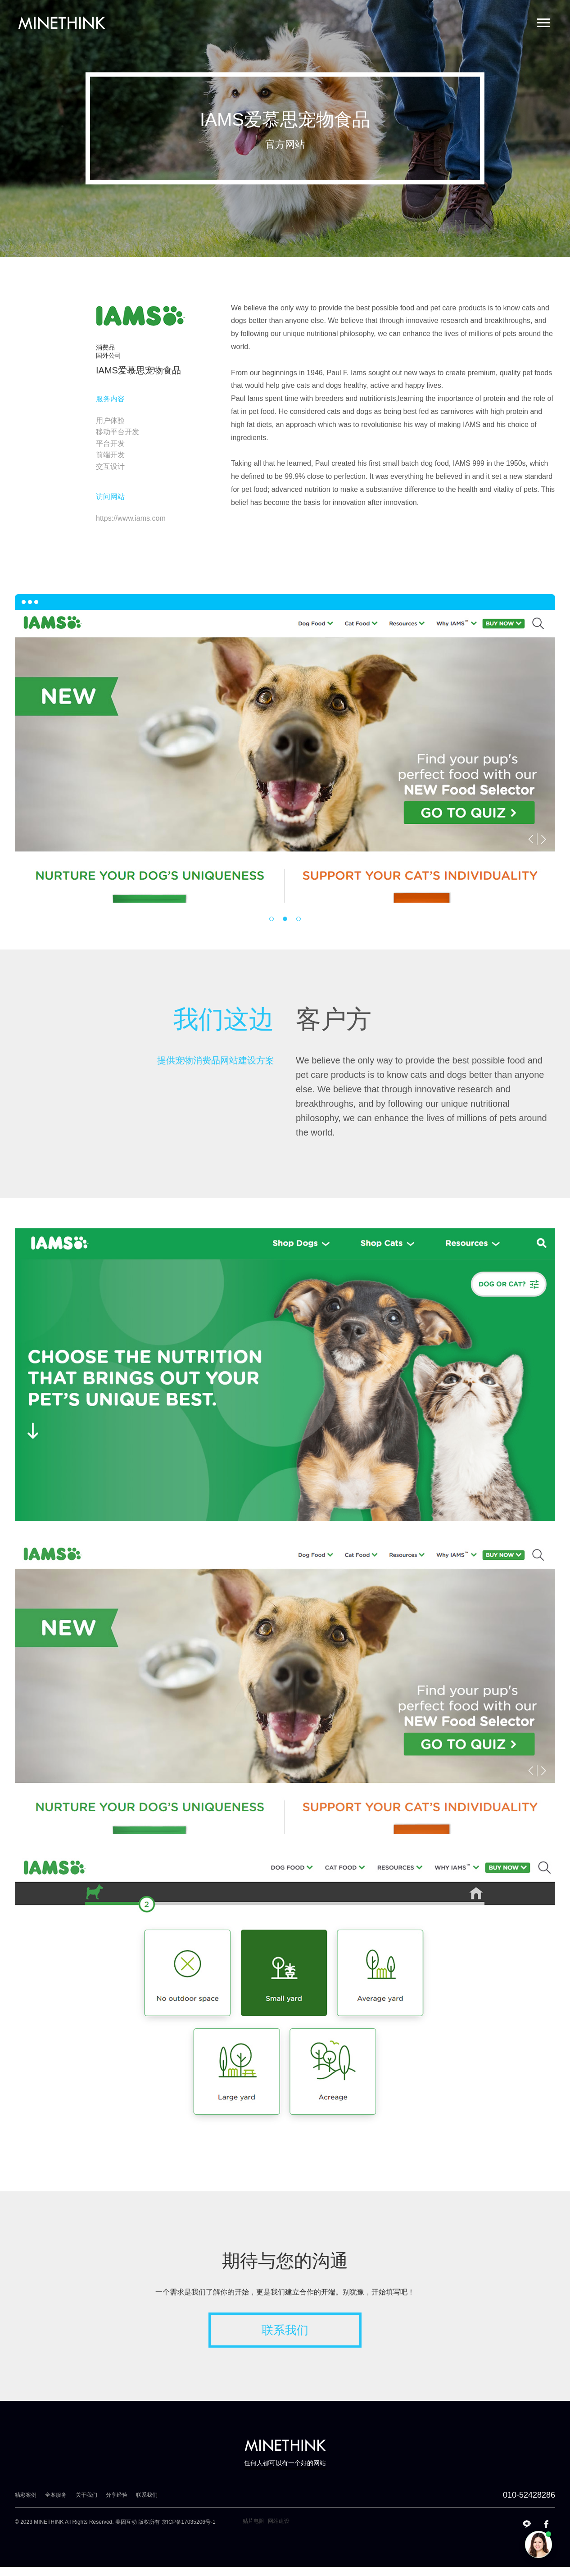 The height and width of the screenshot is (2576, 570). What do you see at coordinates (86, 2495) in the screenshot?
I see `关于我们` at bounding box center [86, 2495].